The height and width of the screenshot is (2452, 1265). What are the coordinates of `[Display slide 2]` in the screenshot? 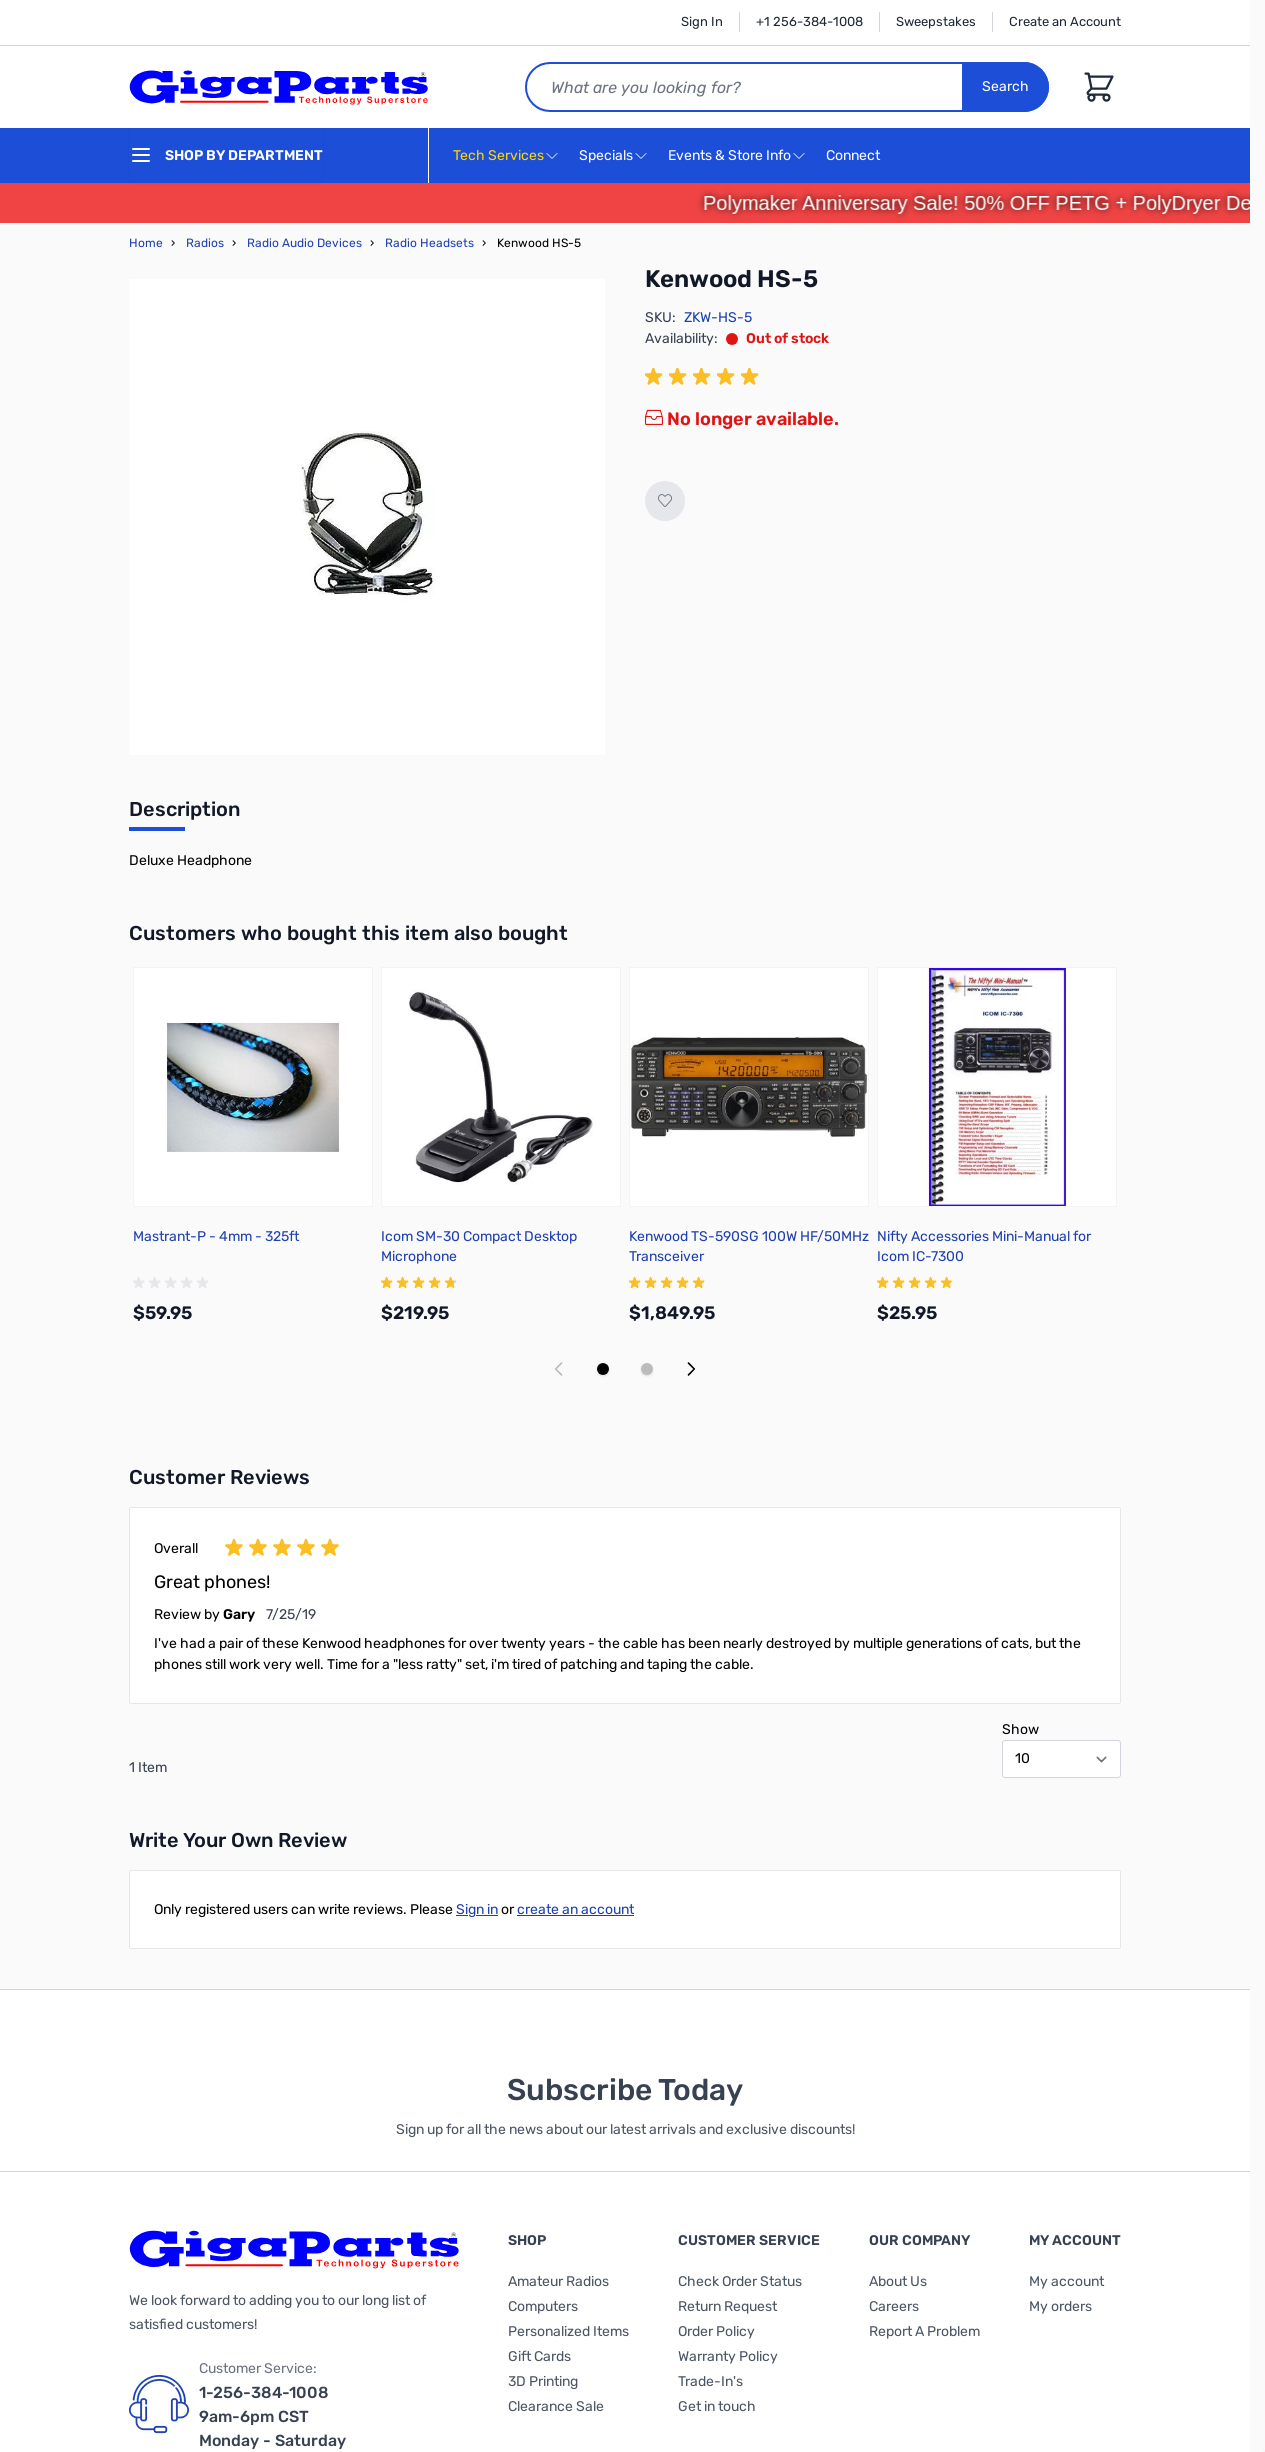 It's located at (647, 1369).